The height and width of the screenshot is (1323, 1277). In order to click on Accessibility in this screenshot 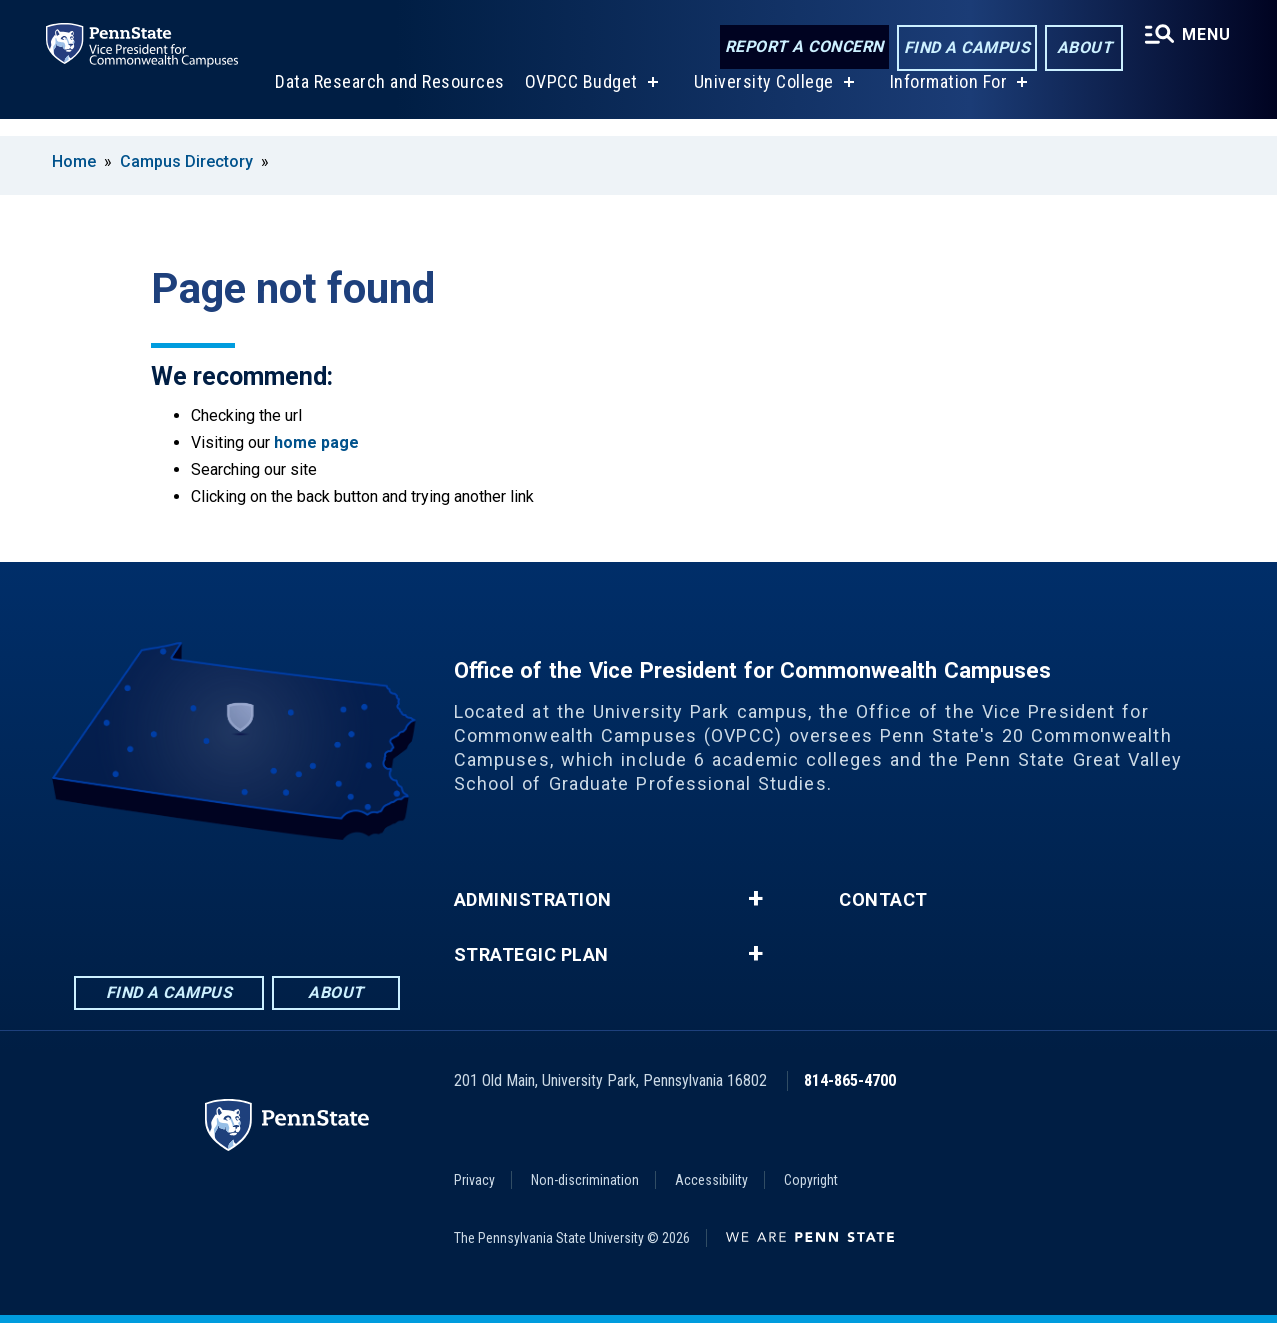, I will do `click(711, 1180)`.